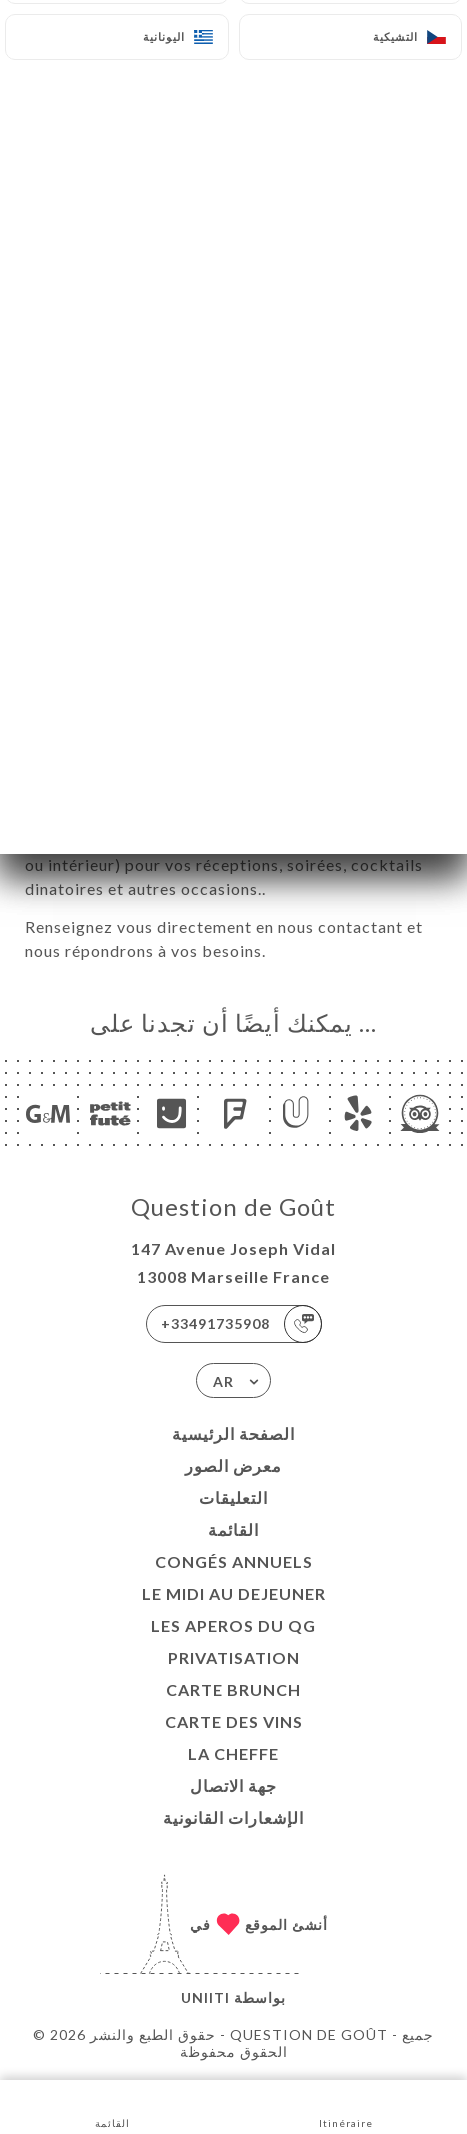 Image resolution: width=467 pixels, height=2134 pixels. I want to click on جهة الاتصال, so click(233, 1785).